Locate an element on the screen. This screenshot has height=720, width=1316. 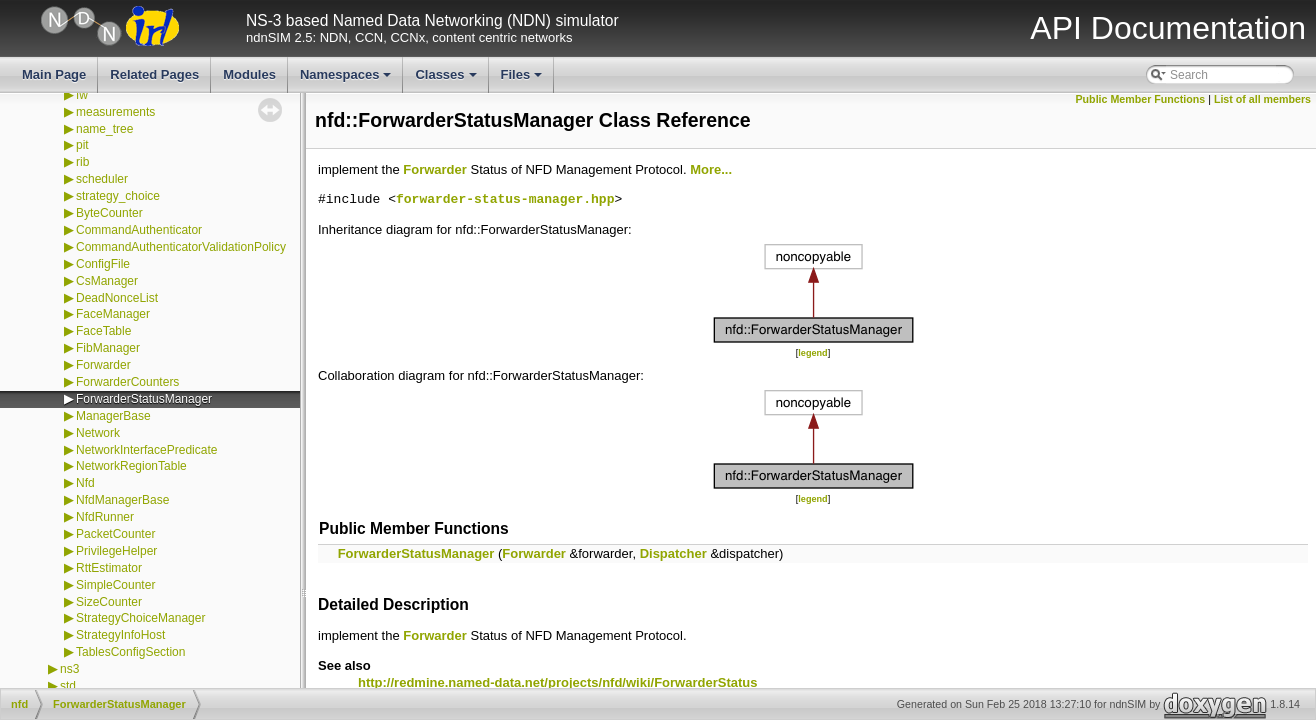
CommandAuthenticatorValidationPolicy is located at coordinates (181, 247).